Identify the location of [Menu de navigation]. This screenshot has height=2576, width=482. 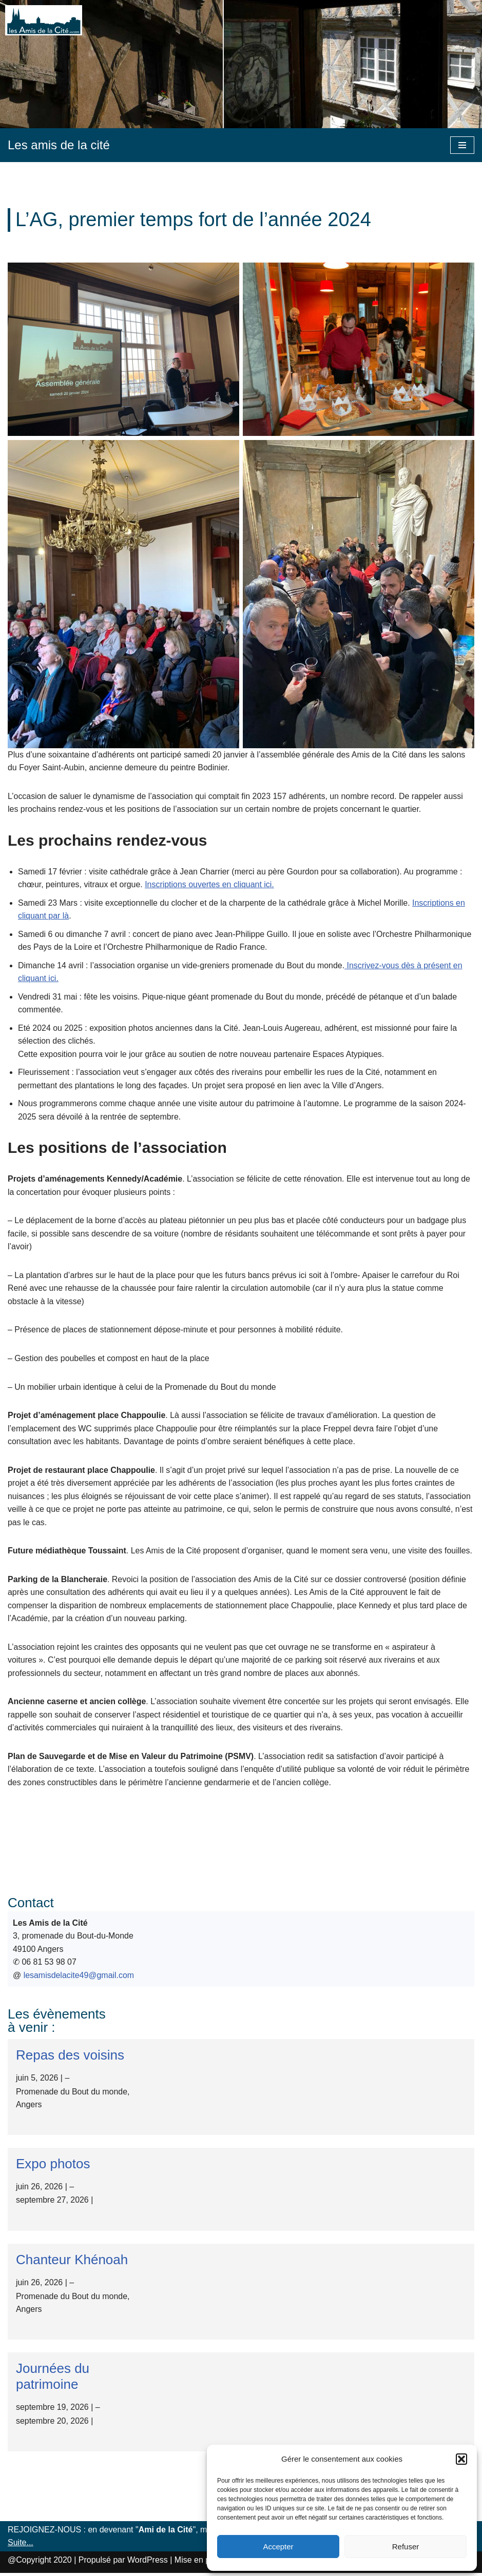
(462, 145).